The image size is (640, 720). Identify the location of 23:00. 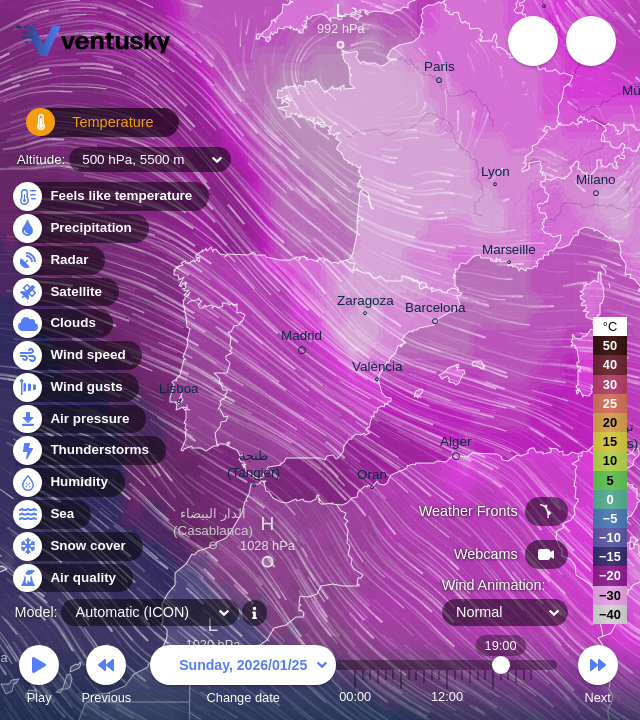
(531, 696).